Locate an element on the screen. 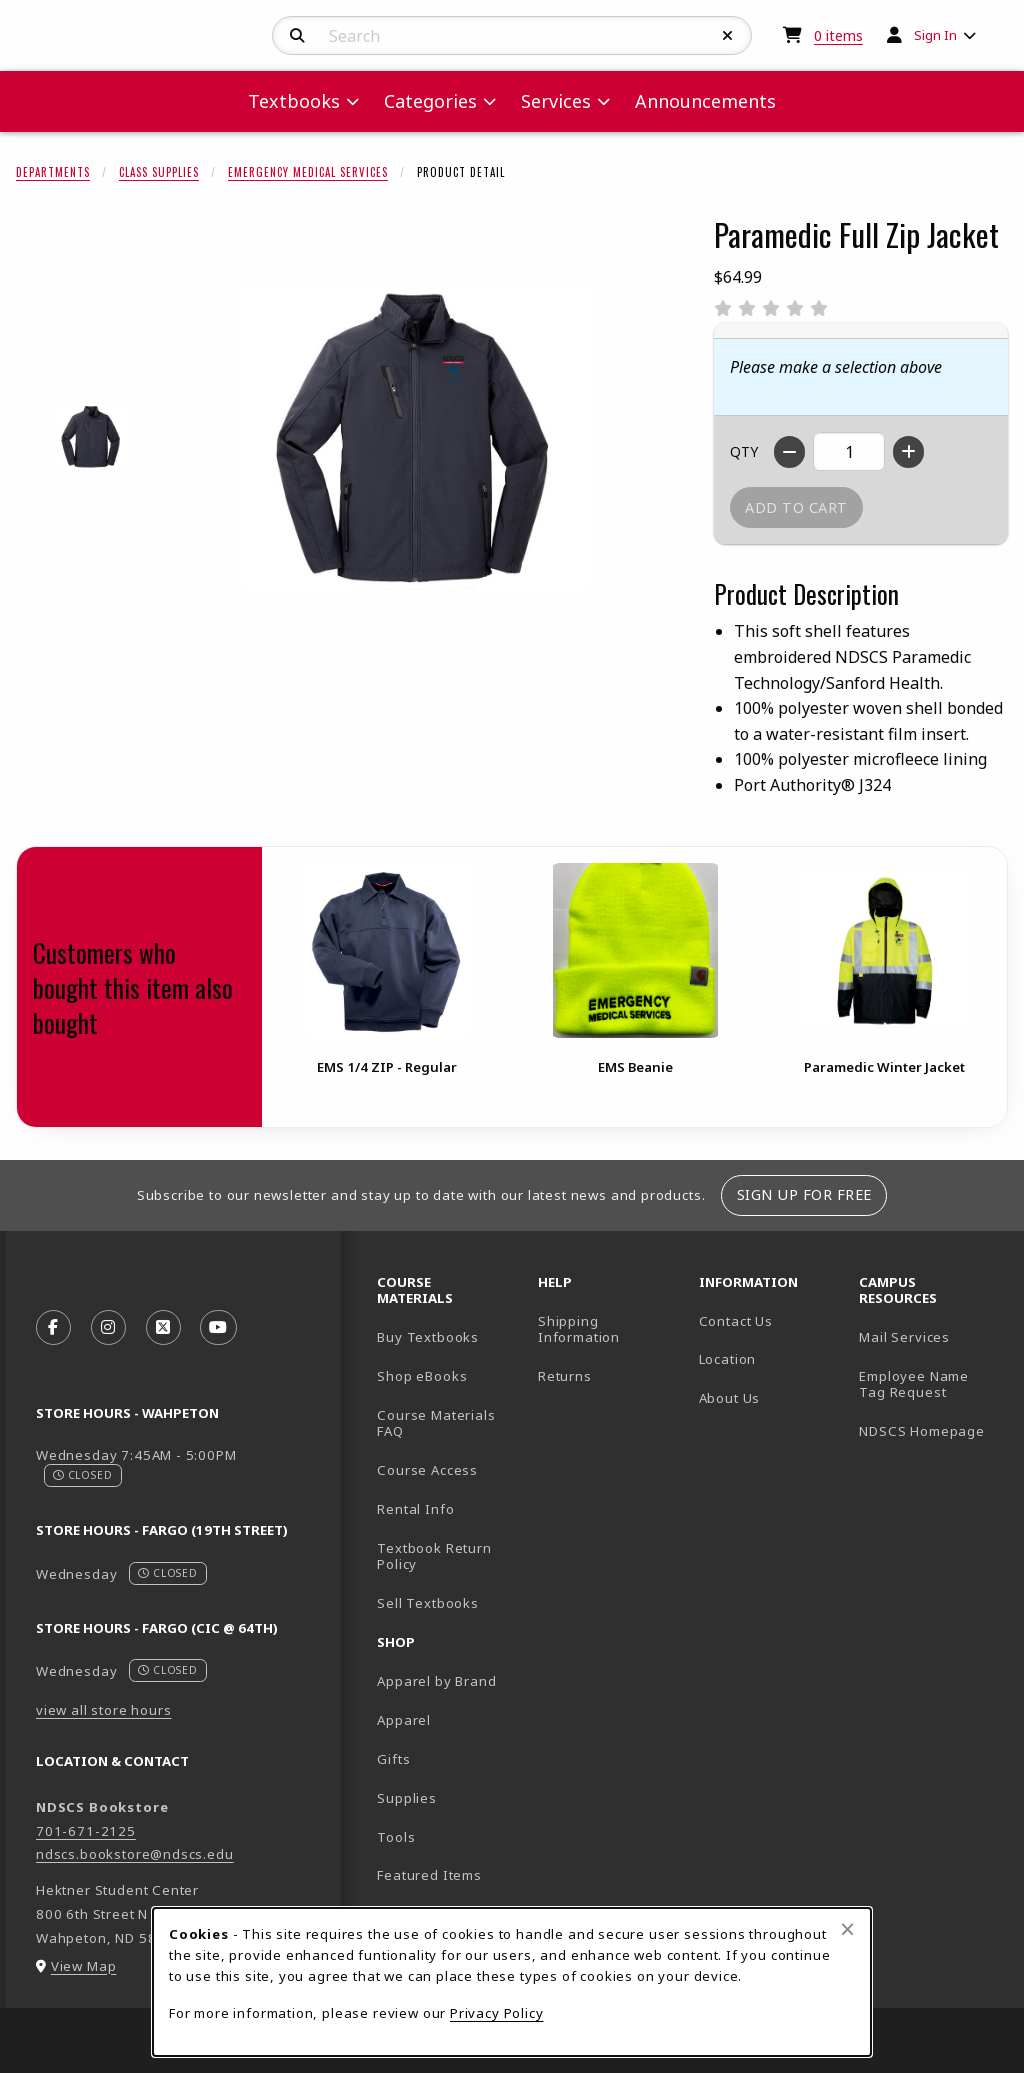 The width and height of the screenshot is (1024, 2073). [Close browser cookies alert message] is located at coordinates (847, 1929).